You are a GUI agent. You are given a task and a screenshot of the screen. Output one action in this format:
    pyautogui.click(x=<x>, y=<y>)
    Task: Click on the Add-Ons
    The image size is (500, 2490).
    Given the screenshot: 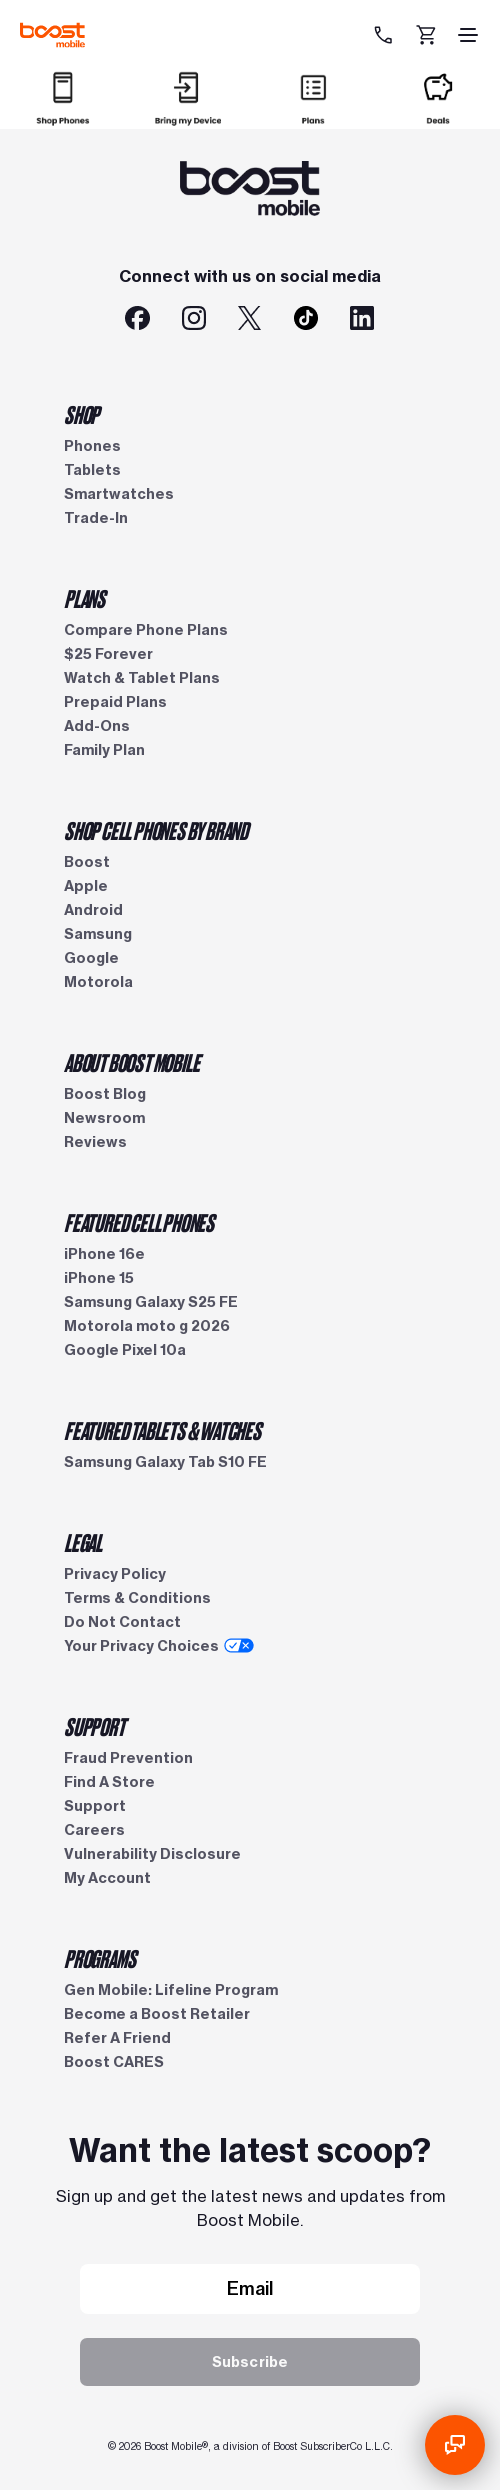 What is the action you would take?
    pyautogui.click(x=97, y=726)
    